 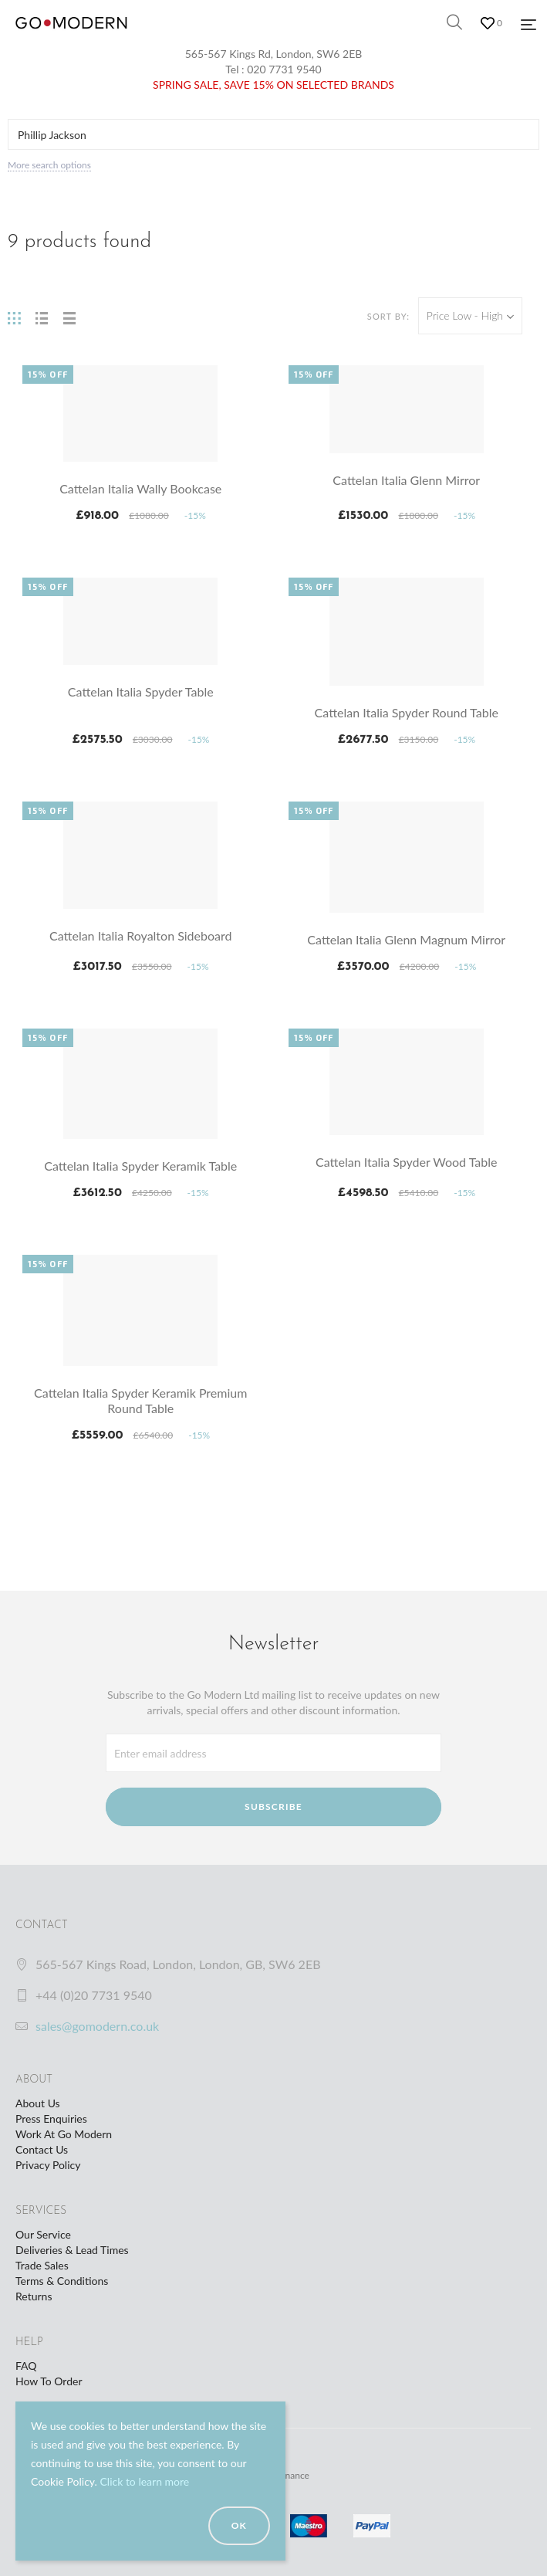 What do you see at coordinates (33, 2296) in the screenshot?
I see `Returns` at bounding box center [33, 2296].